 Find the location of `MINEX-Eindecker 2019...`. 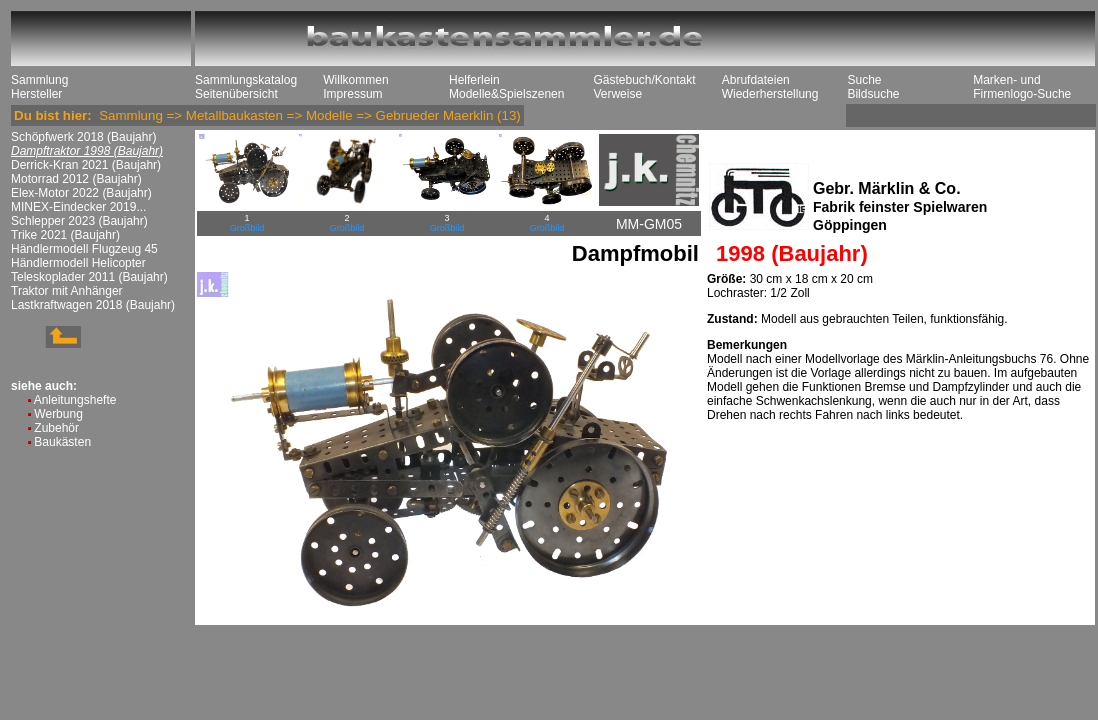

MINEX-Eindecker 2019... is located at coordinates (78, 207).